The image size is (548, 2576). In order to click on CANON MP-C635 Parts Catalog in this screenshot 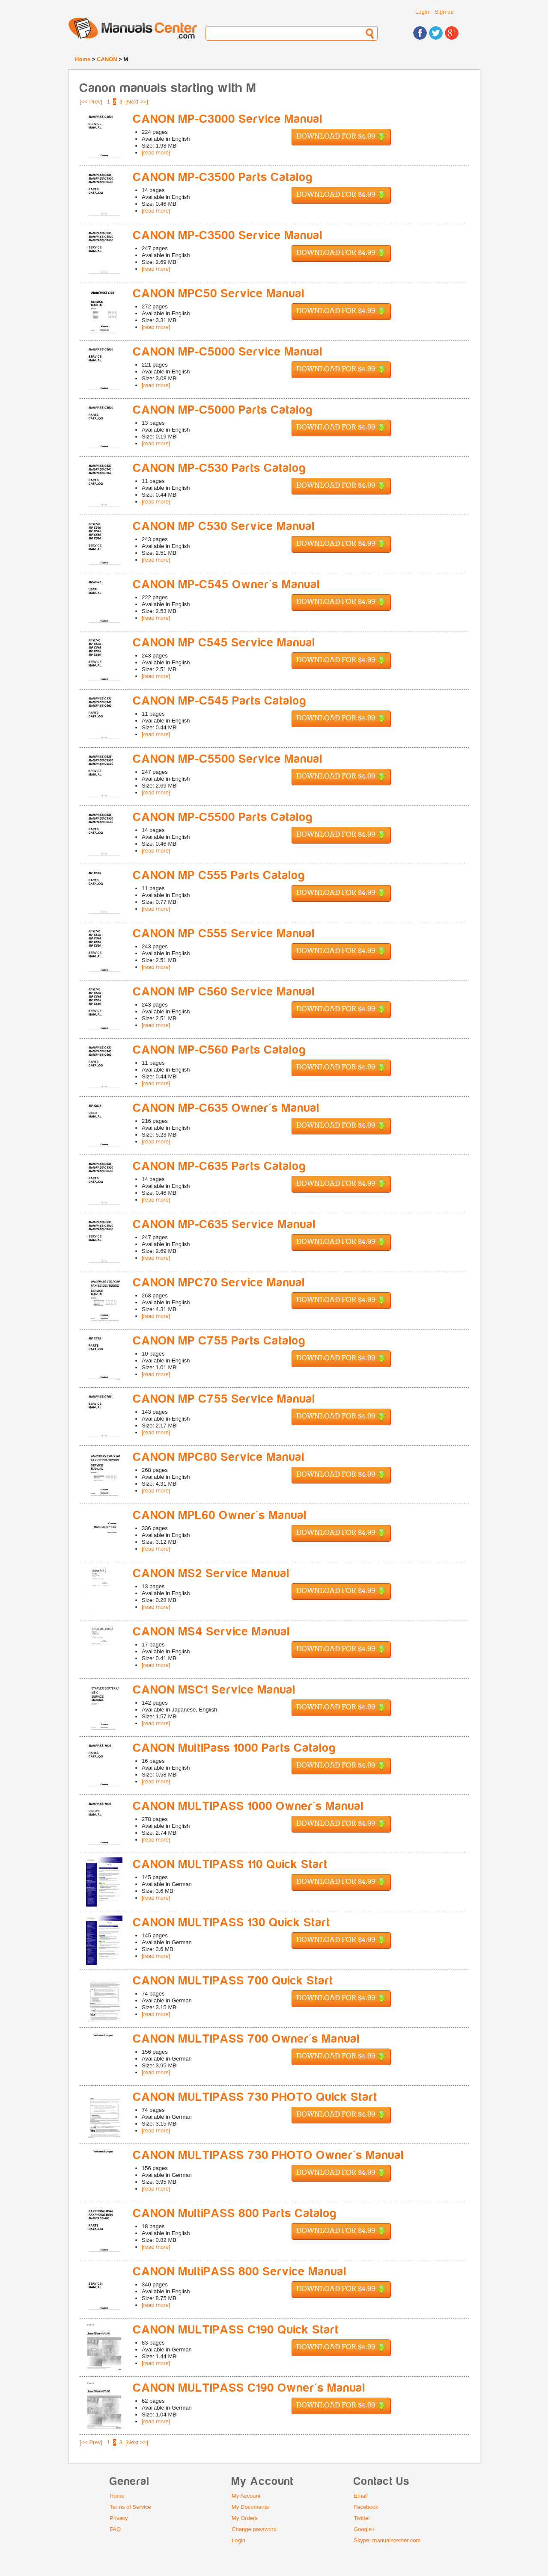, I will do `click(219, 1166)`.